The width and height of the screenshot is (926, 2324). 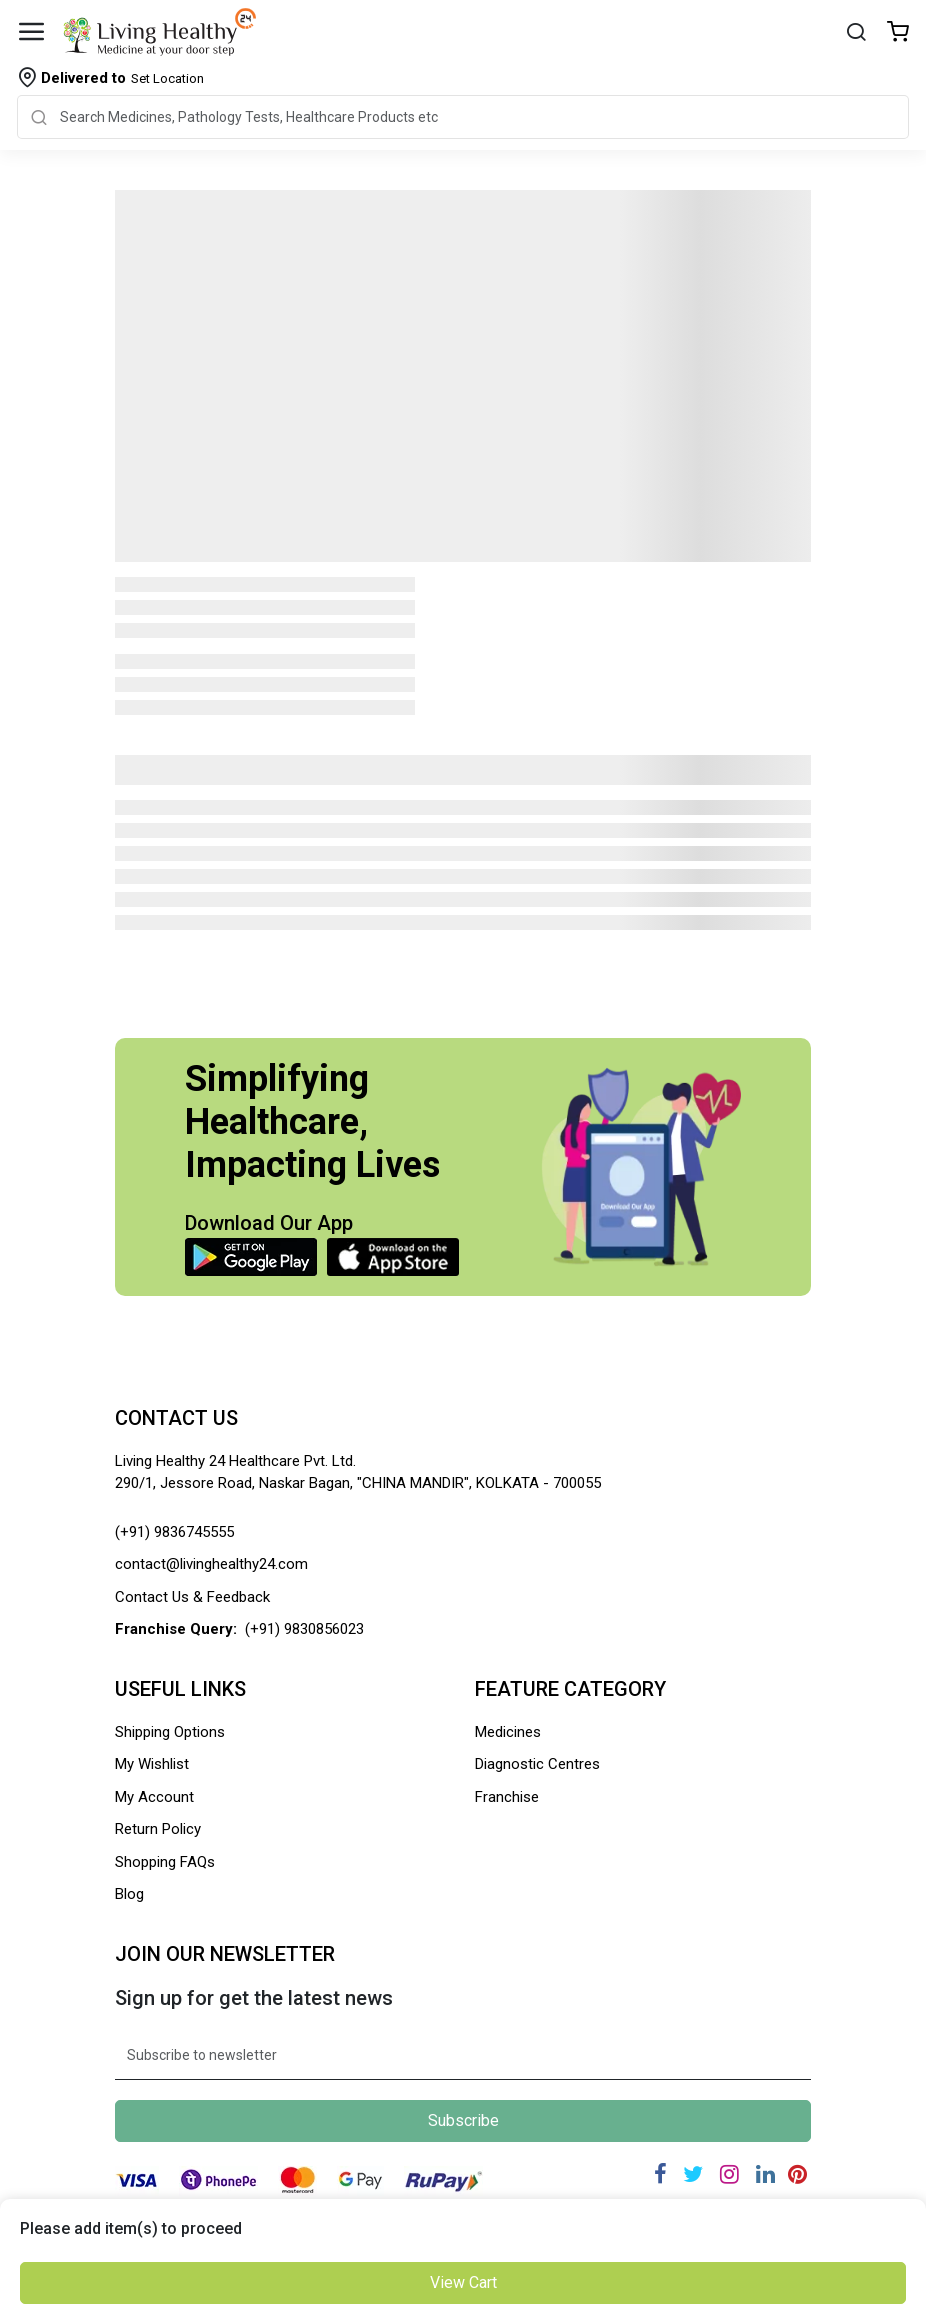 What do you see at coordinates (154, 1797) in the screenshot?
I see `My Account` at bounding box center [154, 1797].